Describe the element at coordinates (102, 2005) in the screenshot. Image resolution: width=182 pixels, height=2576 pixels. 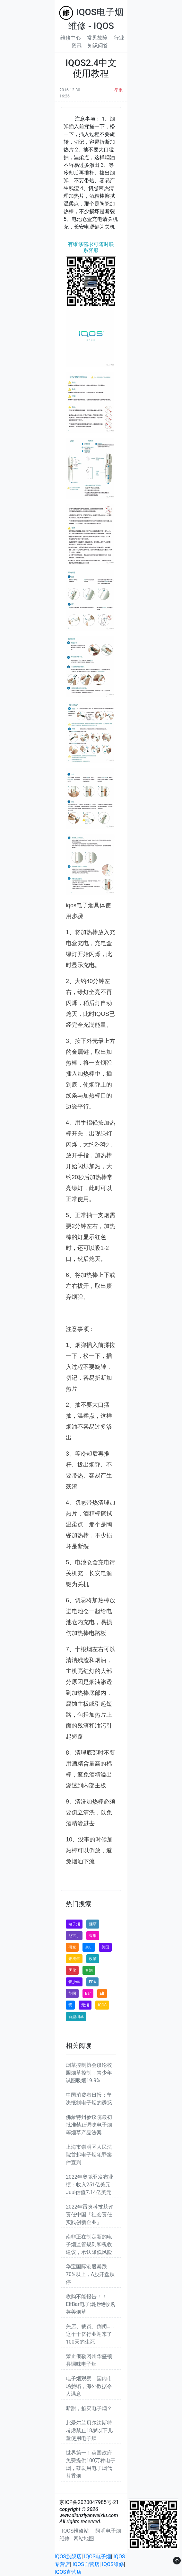
I see `IQOS` at that location.